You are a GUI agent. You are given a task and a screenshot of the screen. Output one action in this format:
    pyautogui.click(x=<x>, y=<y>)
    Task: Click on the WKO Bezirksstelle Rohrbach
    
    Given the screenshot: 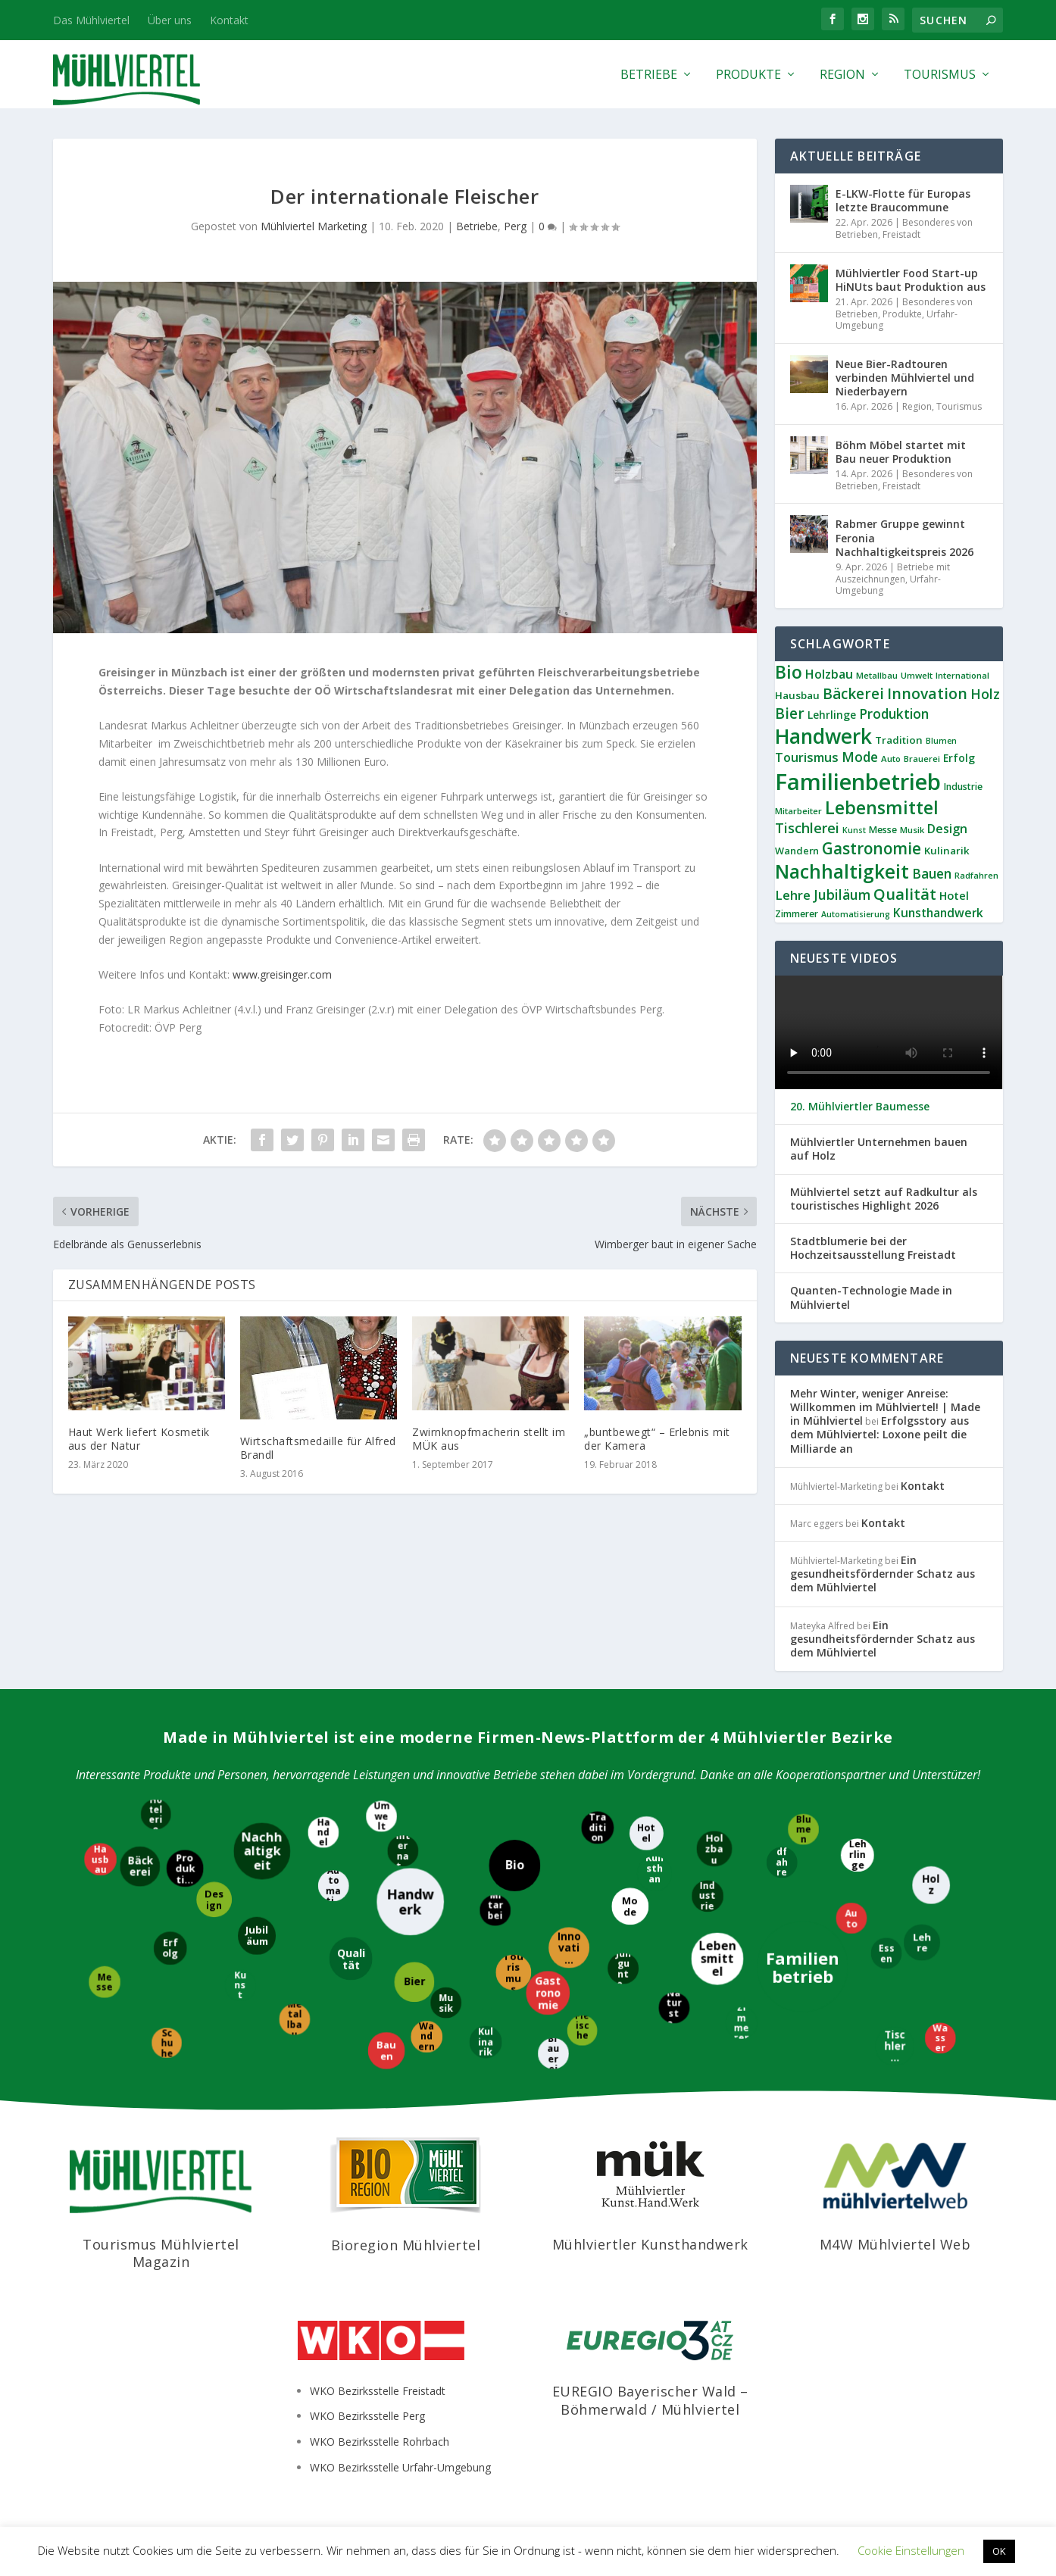 What is the action you would take?
    pyautogui.click(x=379, y=2441)
    